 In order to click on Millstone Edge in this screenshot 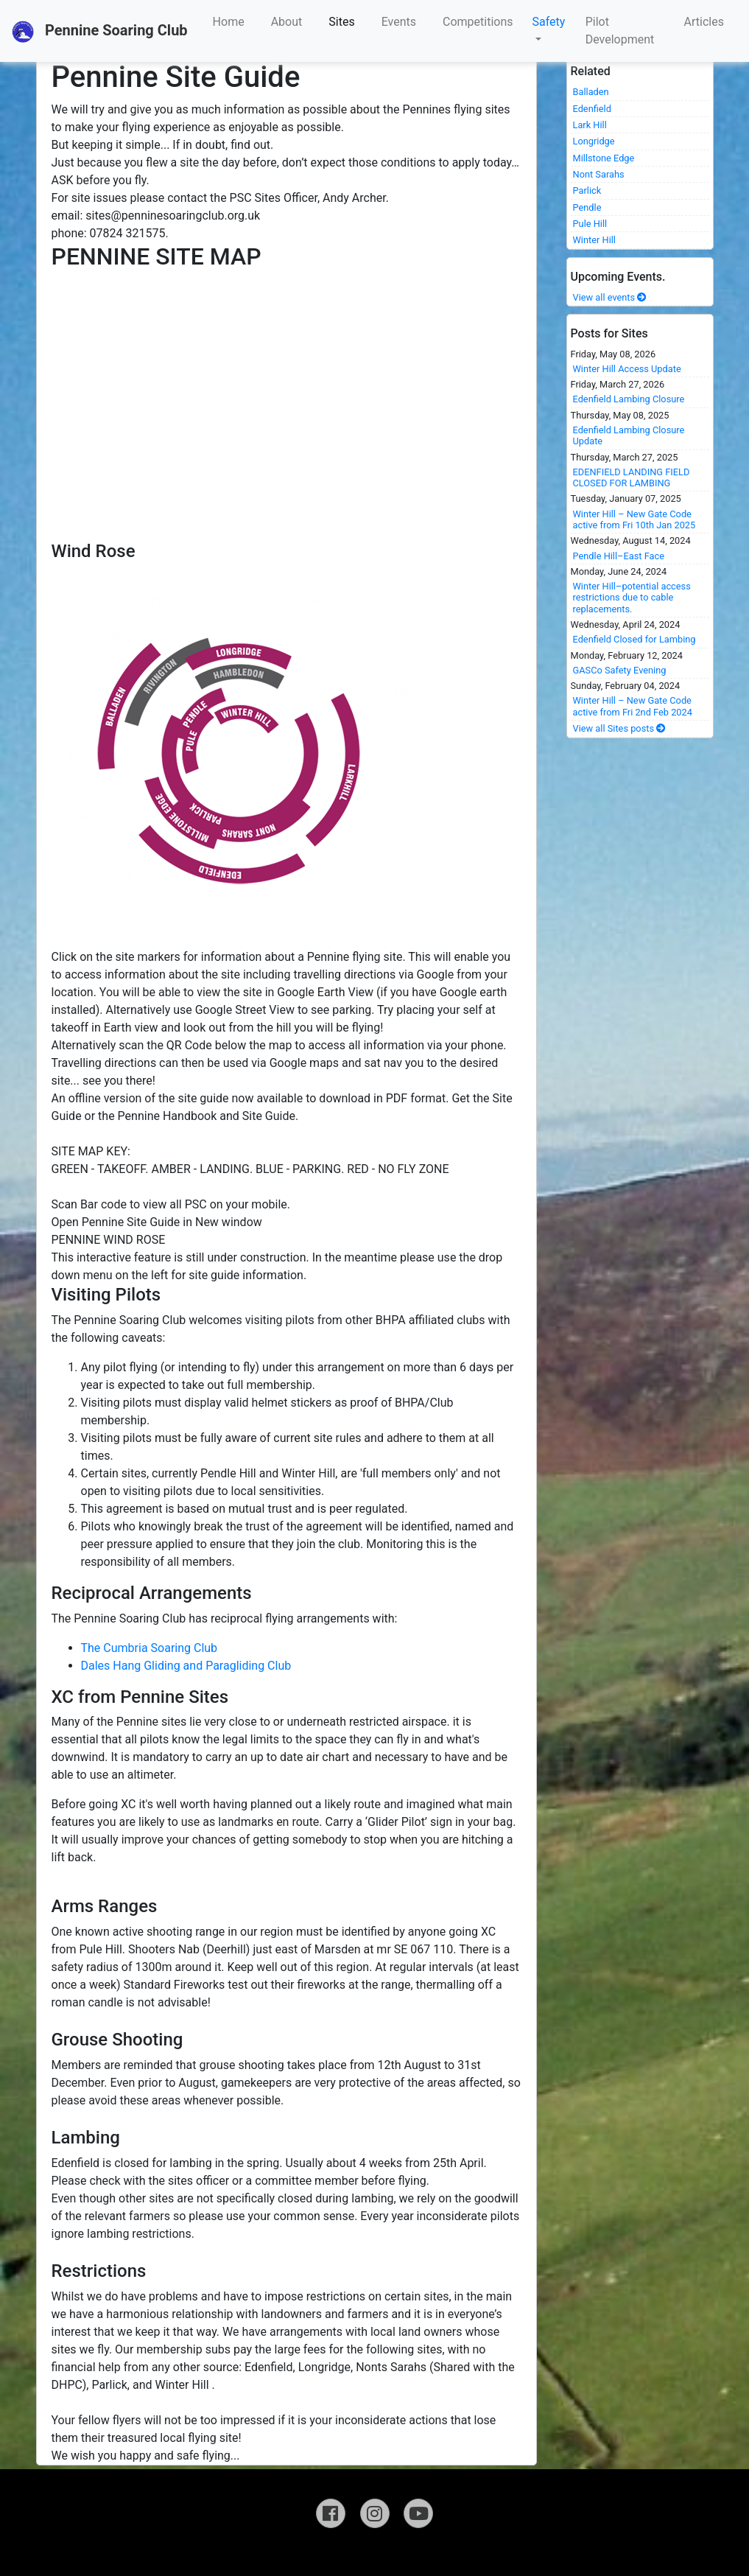, I will do `click(604, 158)`.